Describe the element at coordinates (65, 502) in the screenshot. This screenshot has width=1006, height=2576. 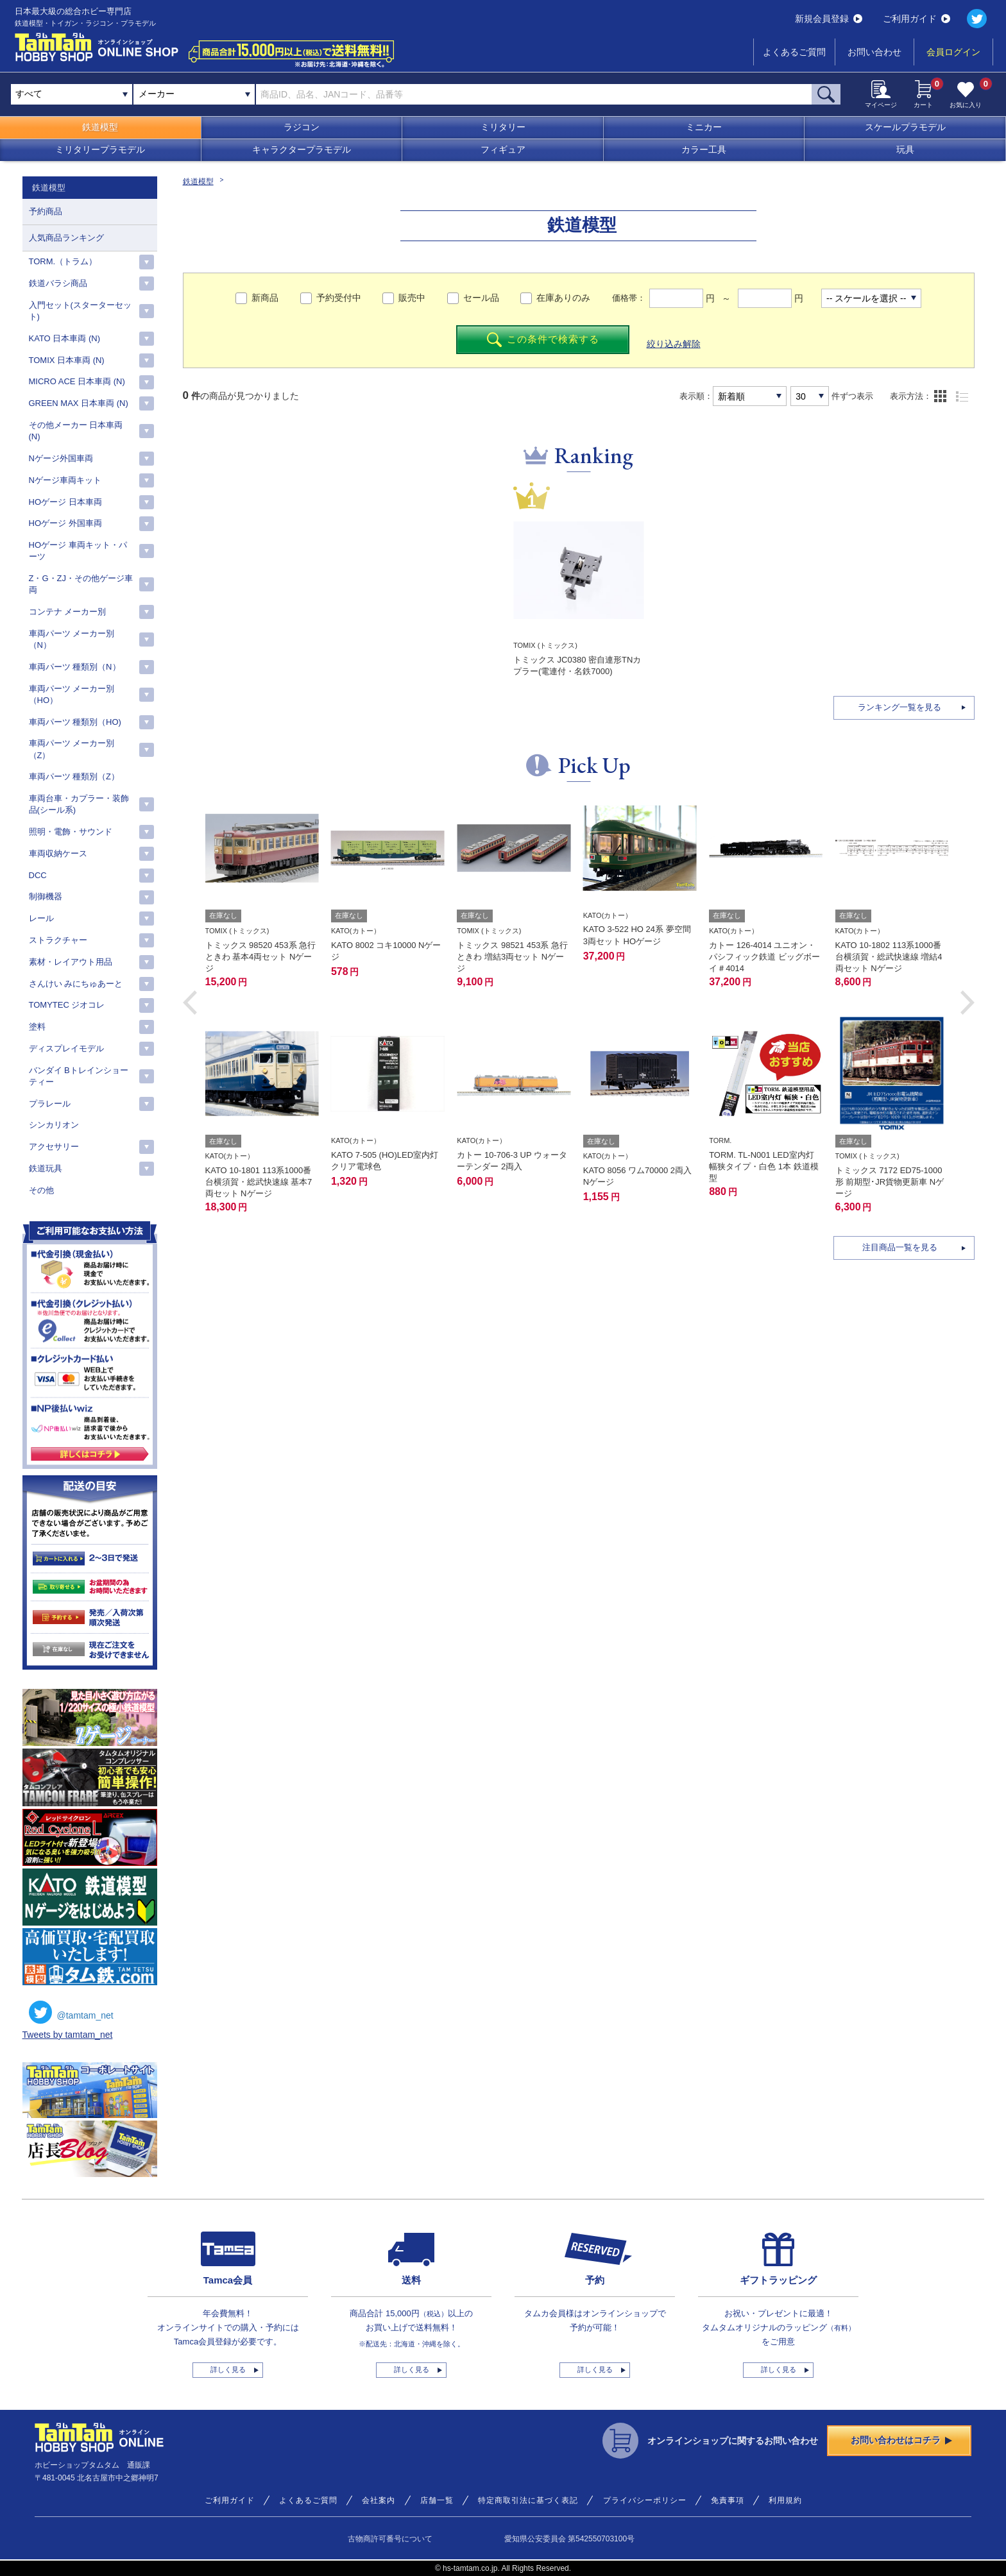
I see `HOゲージ 日本車両` at that location.